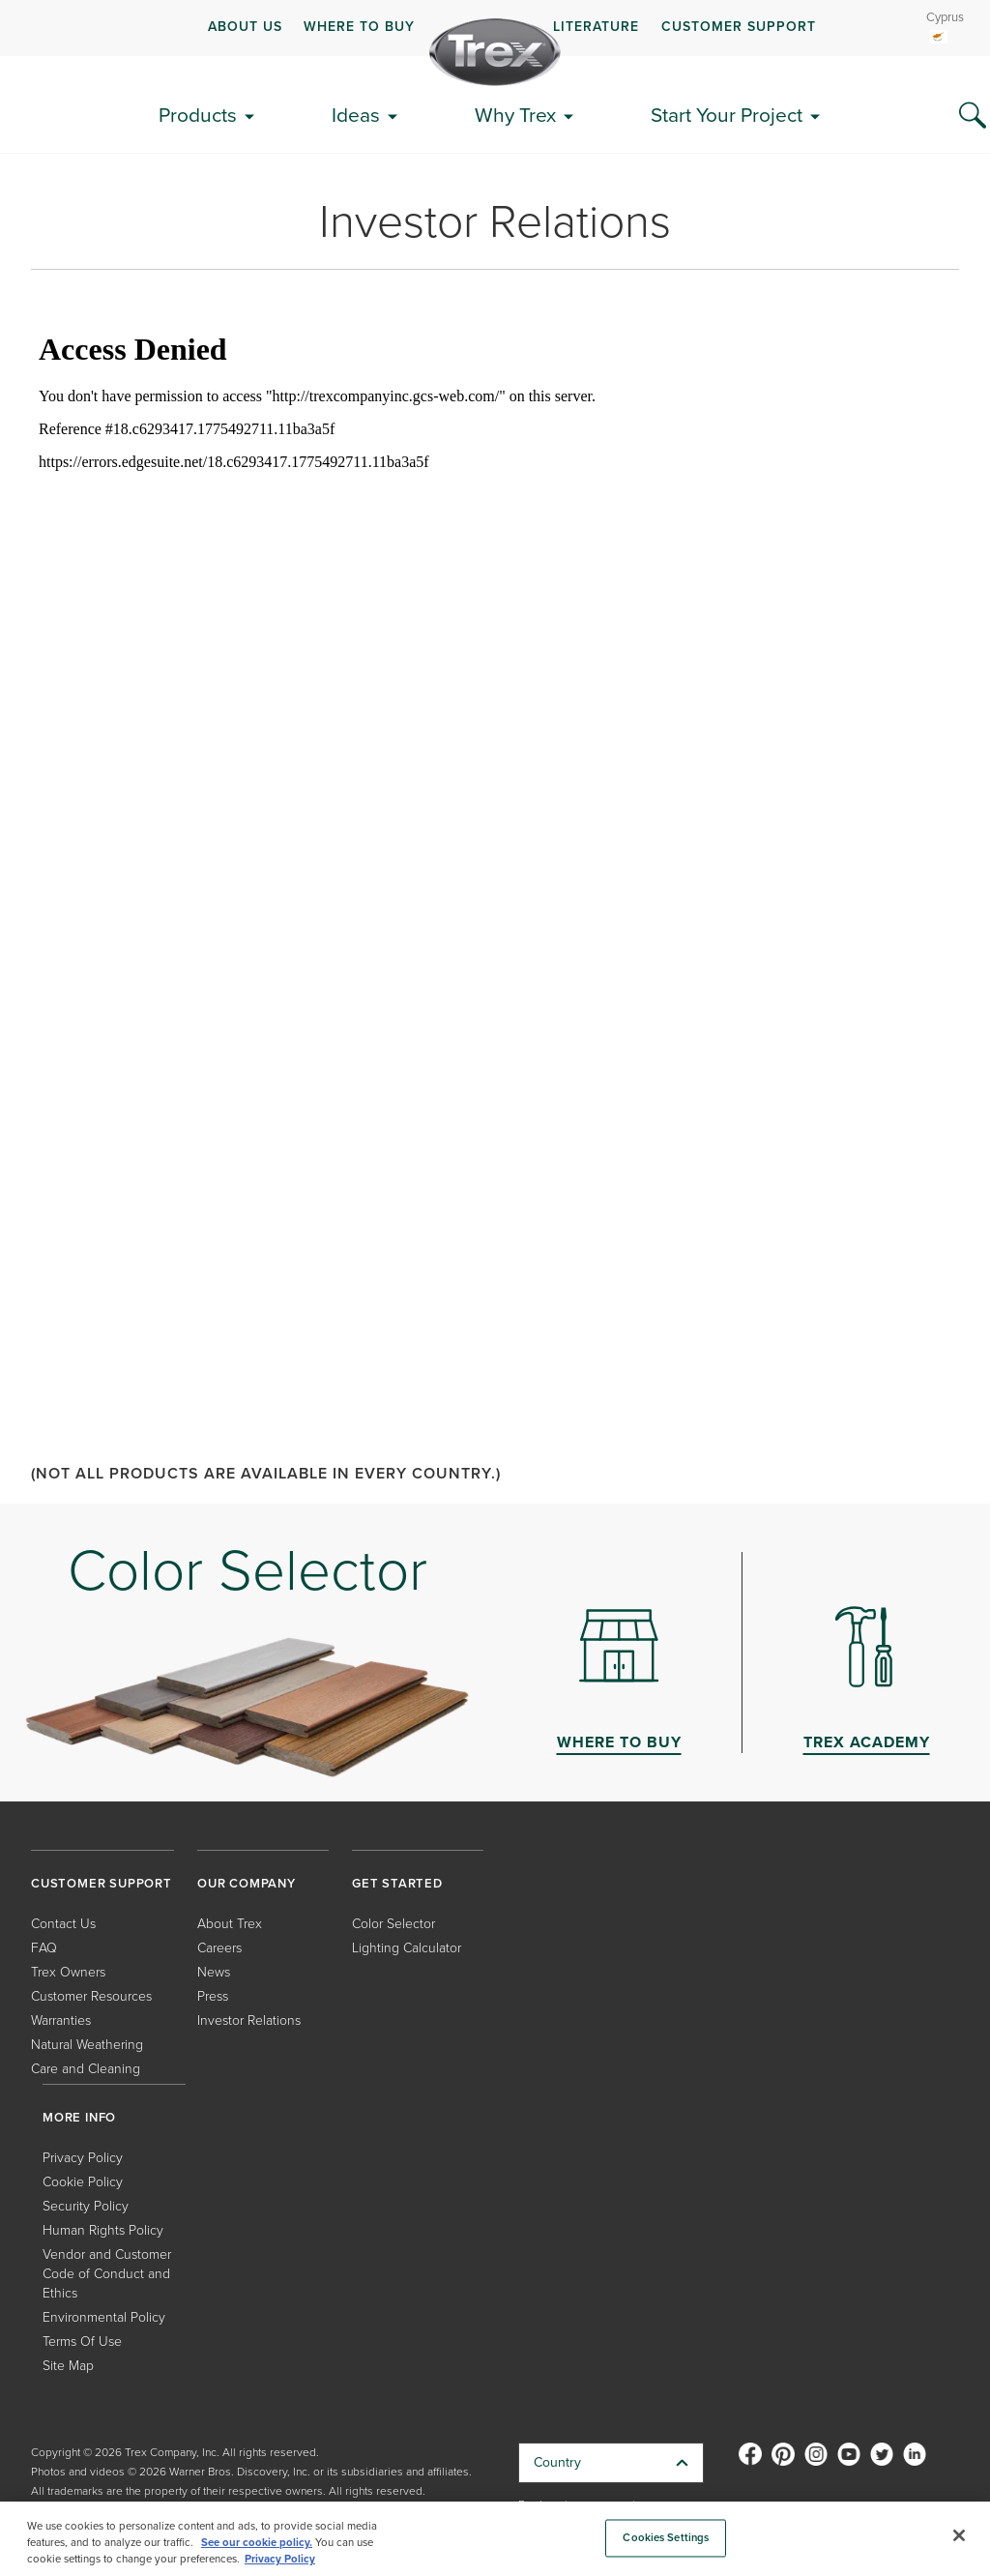 Image resolution: width=990 pixels, height=2576 pixels. I want to click on Contact Us, so click(63, 1924).